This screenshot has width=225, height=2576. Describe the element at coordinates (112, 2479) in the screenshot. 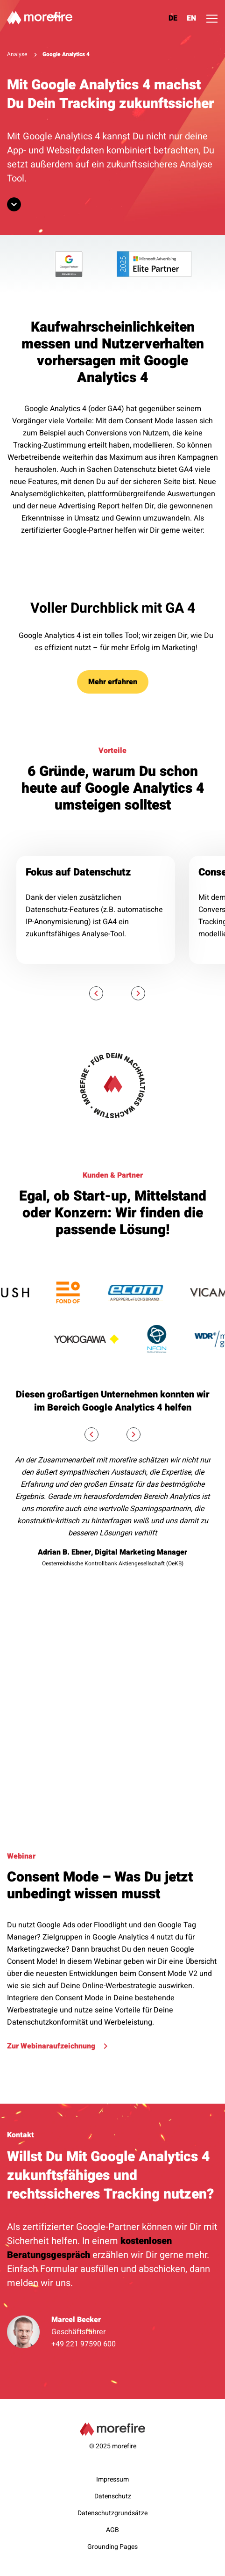

I see `Impressum` at that location.